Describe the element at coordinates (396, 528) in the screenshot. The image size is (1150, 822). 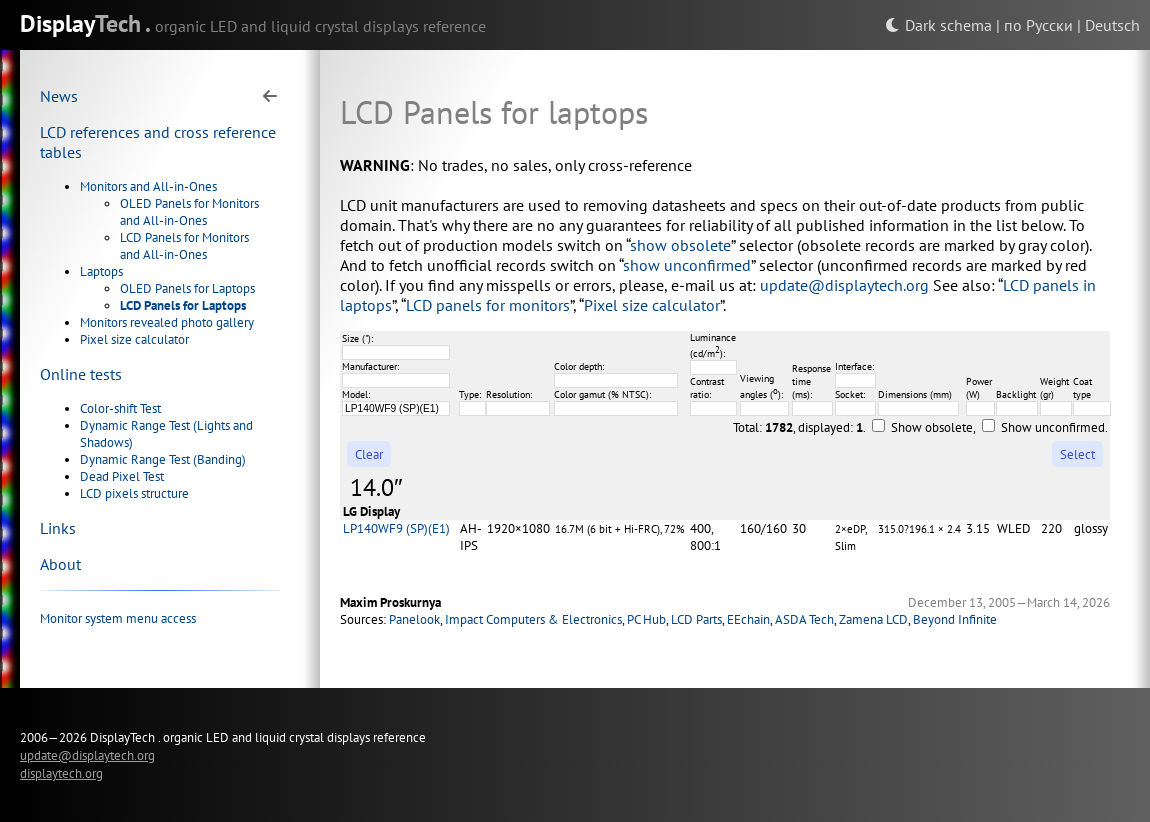
I see `LP140WF9 (SP)(E1)` at that location.